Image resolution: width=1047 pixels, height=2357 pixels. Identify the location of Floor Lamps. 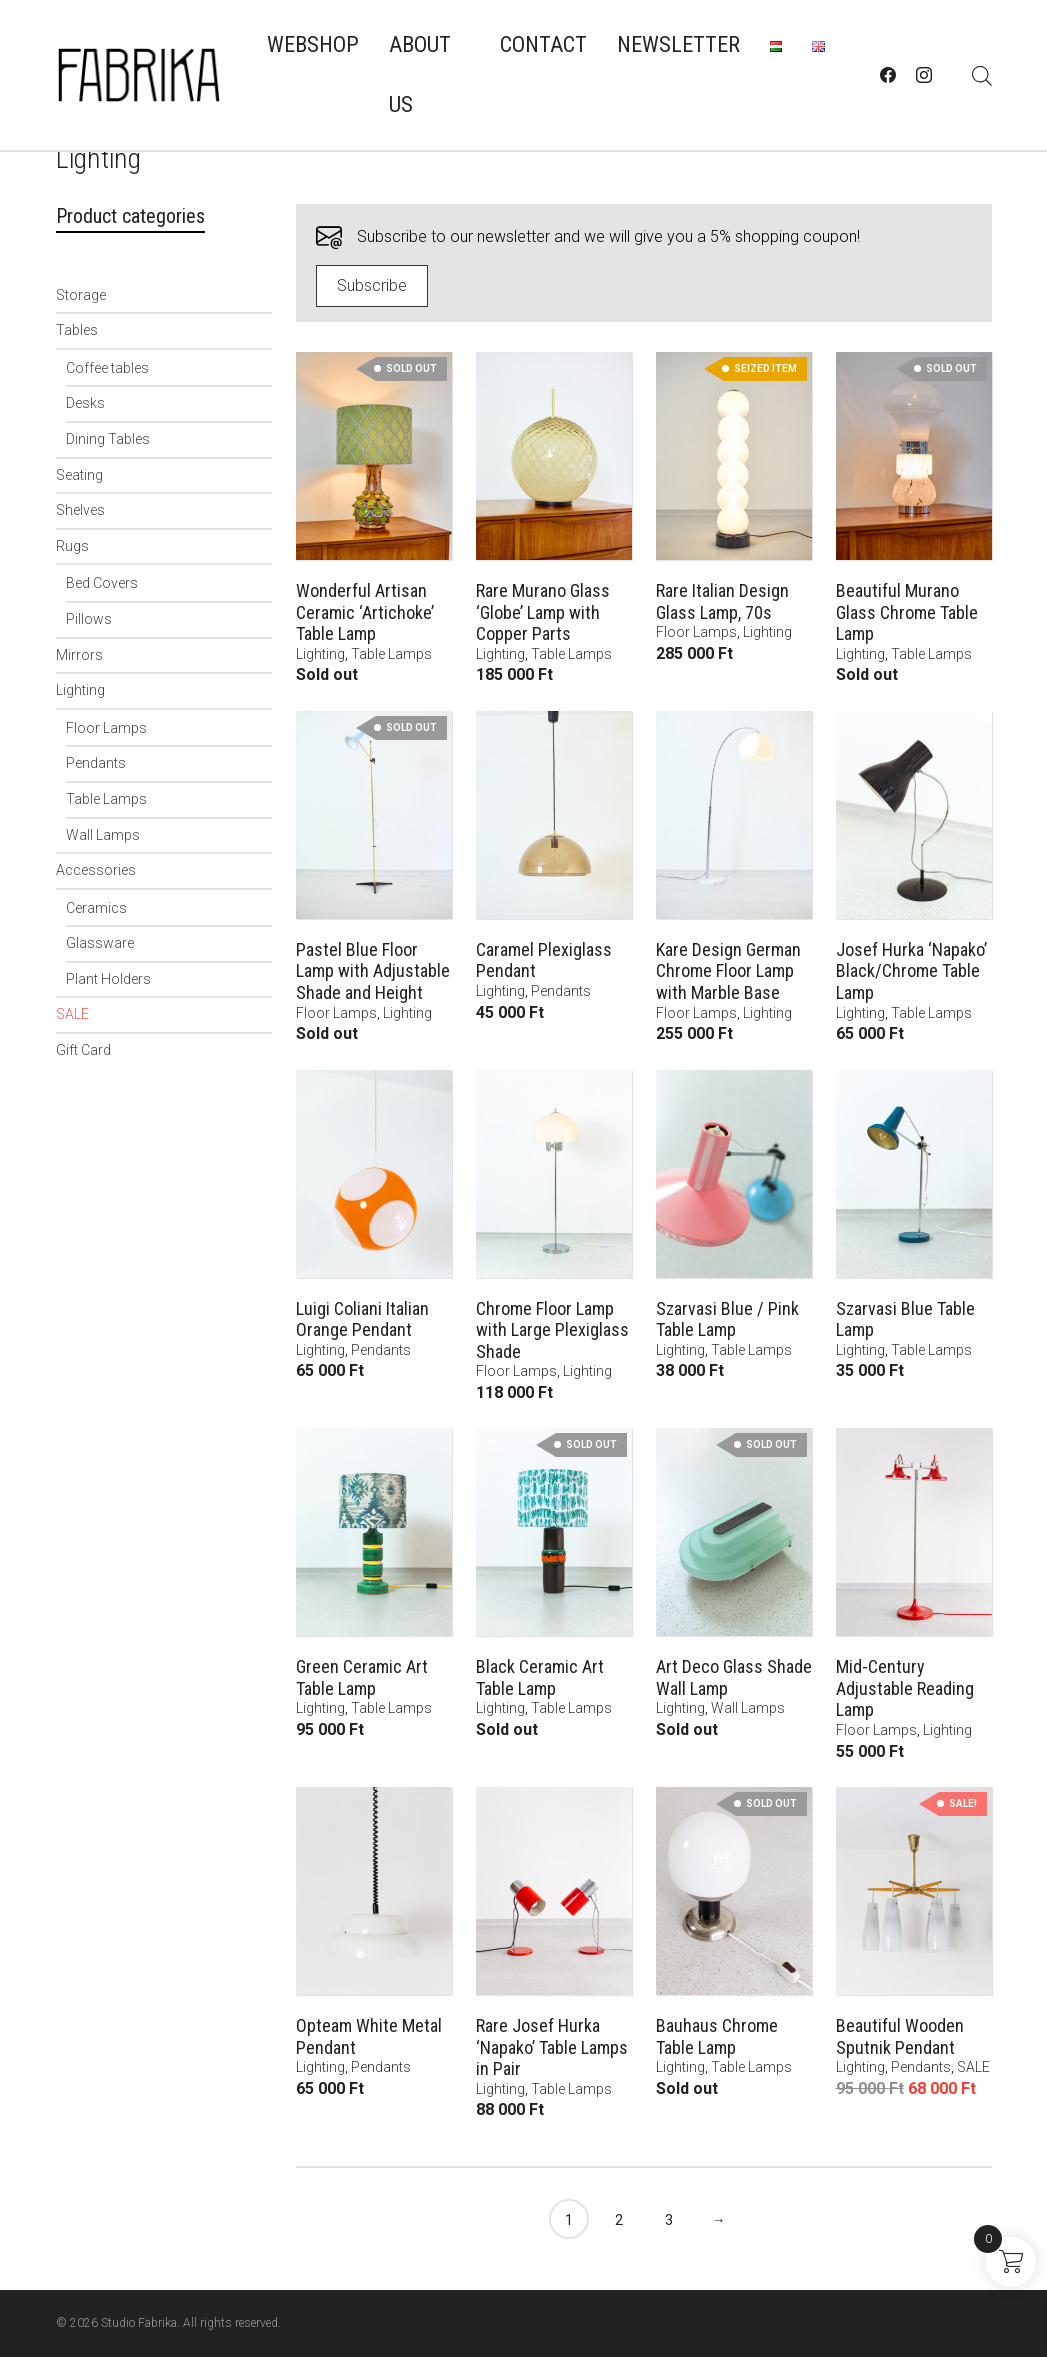
(106, 728).